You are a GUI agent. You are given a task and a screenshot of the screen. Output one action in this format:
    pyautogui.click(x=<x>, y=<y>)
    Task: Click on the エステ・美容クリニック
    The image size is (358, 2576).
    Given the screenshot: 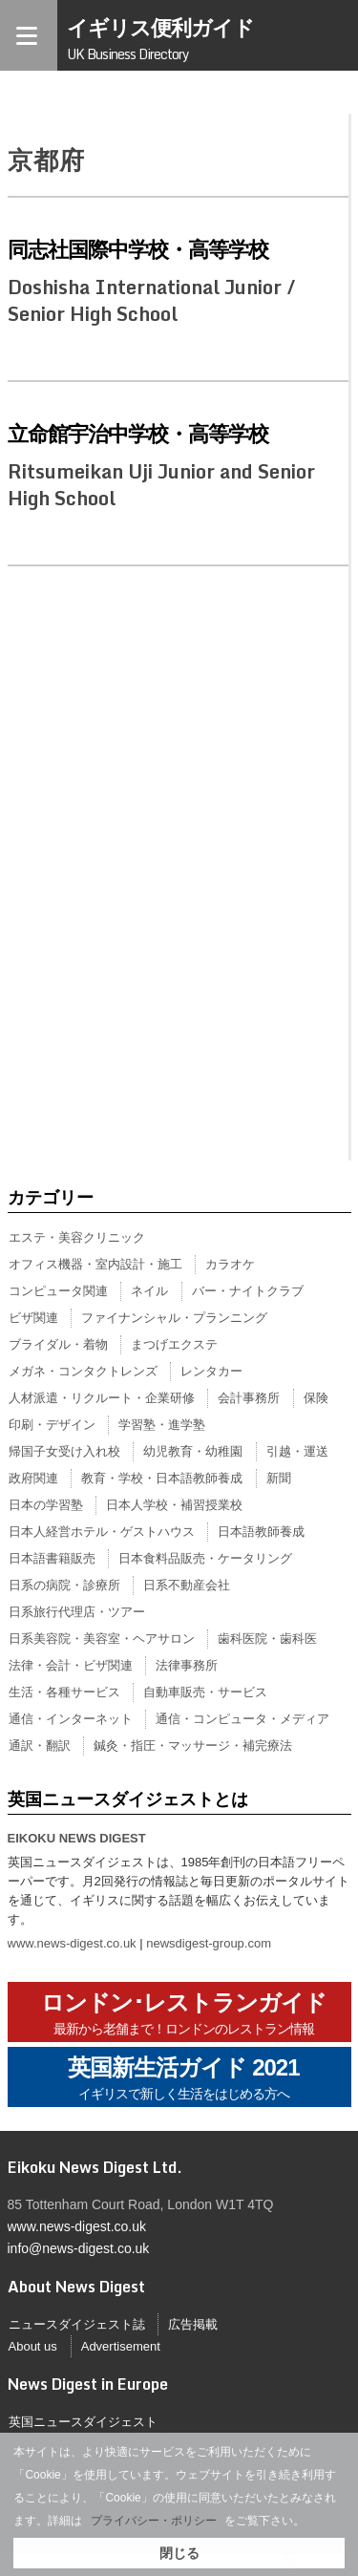 What is the action you would take?
    pyautogui.click(x=77, y=1237)
    